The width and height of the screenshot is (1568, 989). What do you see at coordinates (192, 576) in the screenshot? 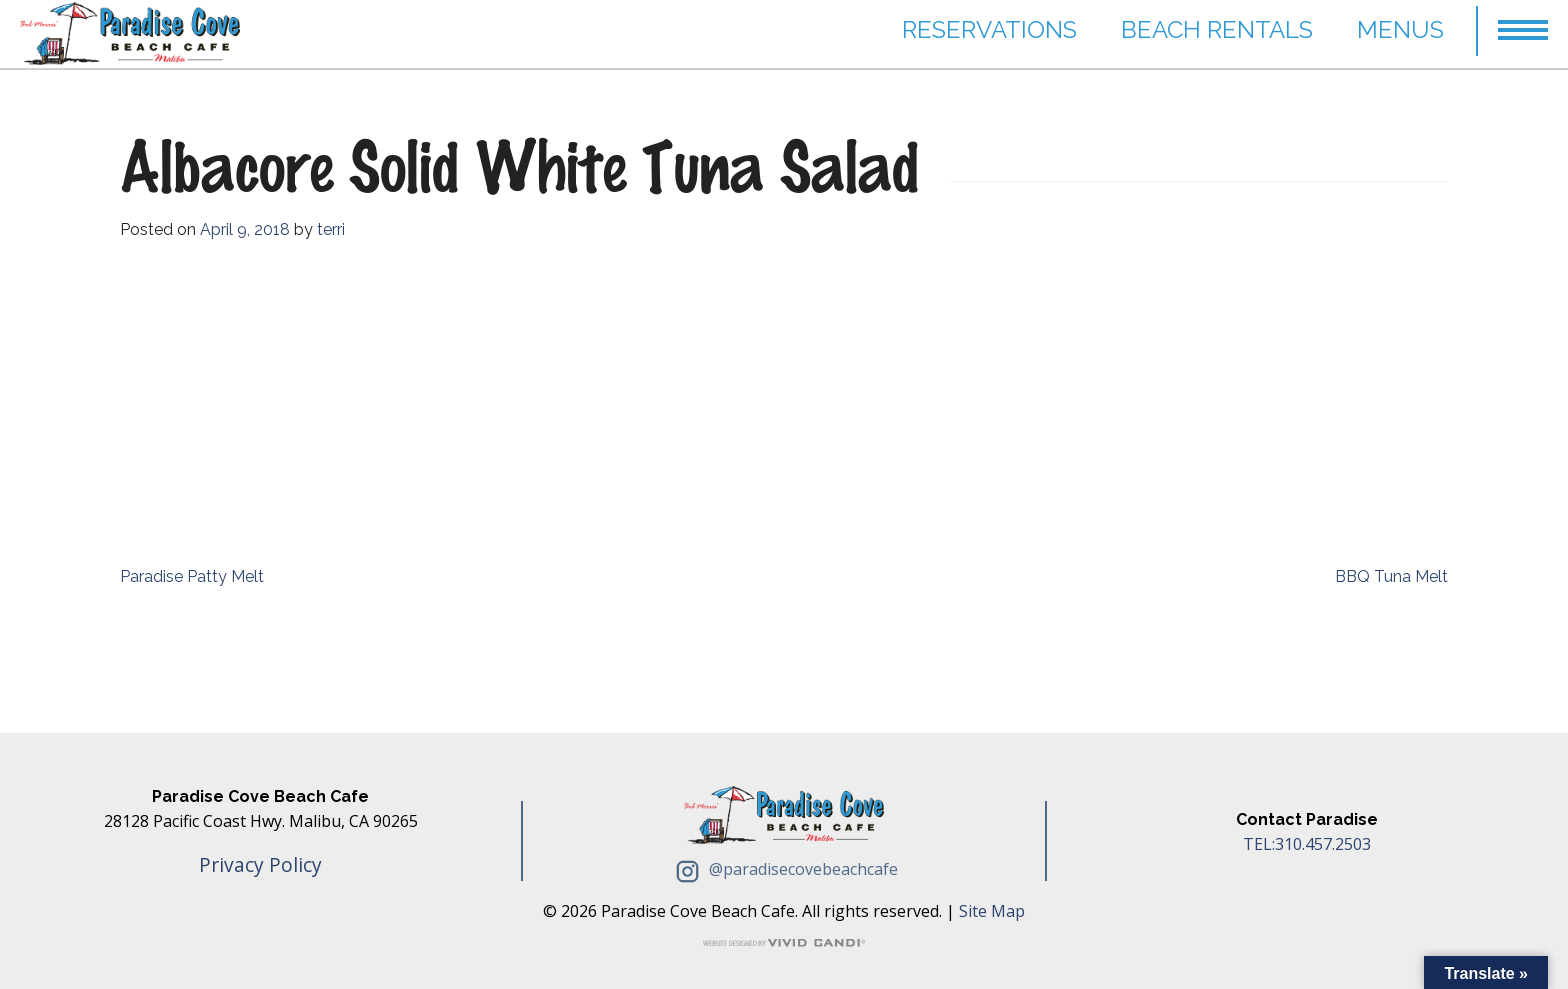
I see `Paradise Patty Melt` at bounding box center [192, 576].